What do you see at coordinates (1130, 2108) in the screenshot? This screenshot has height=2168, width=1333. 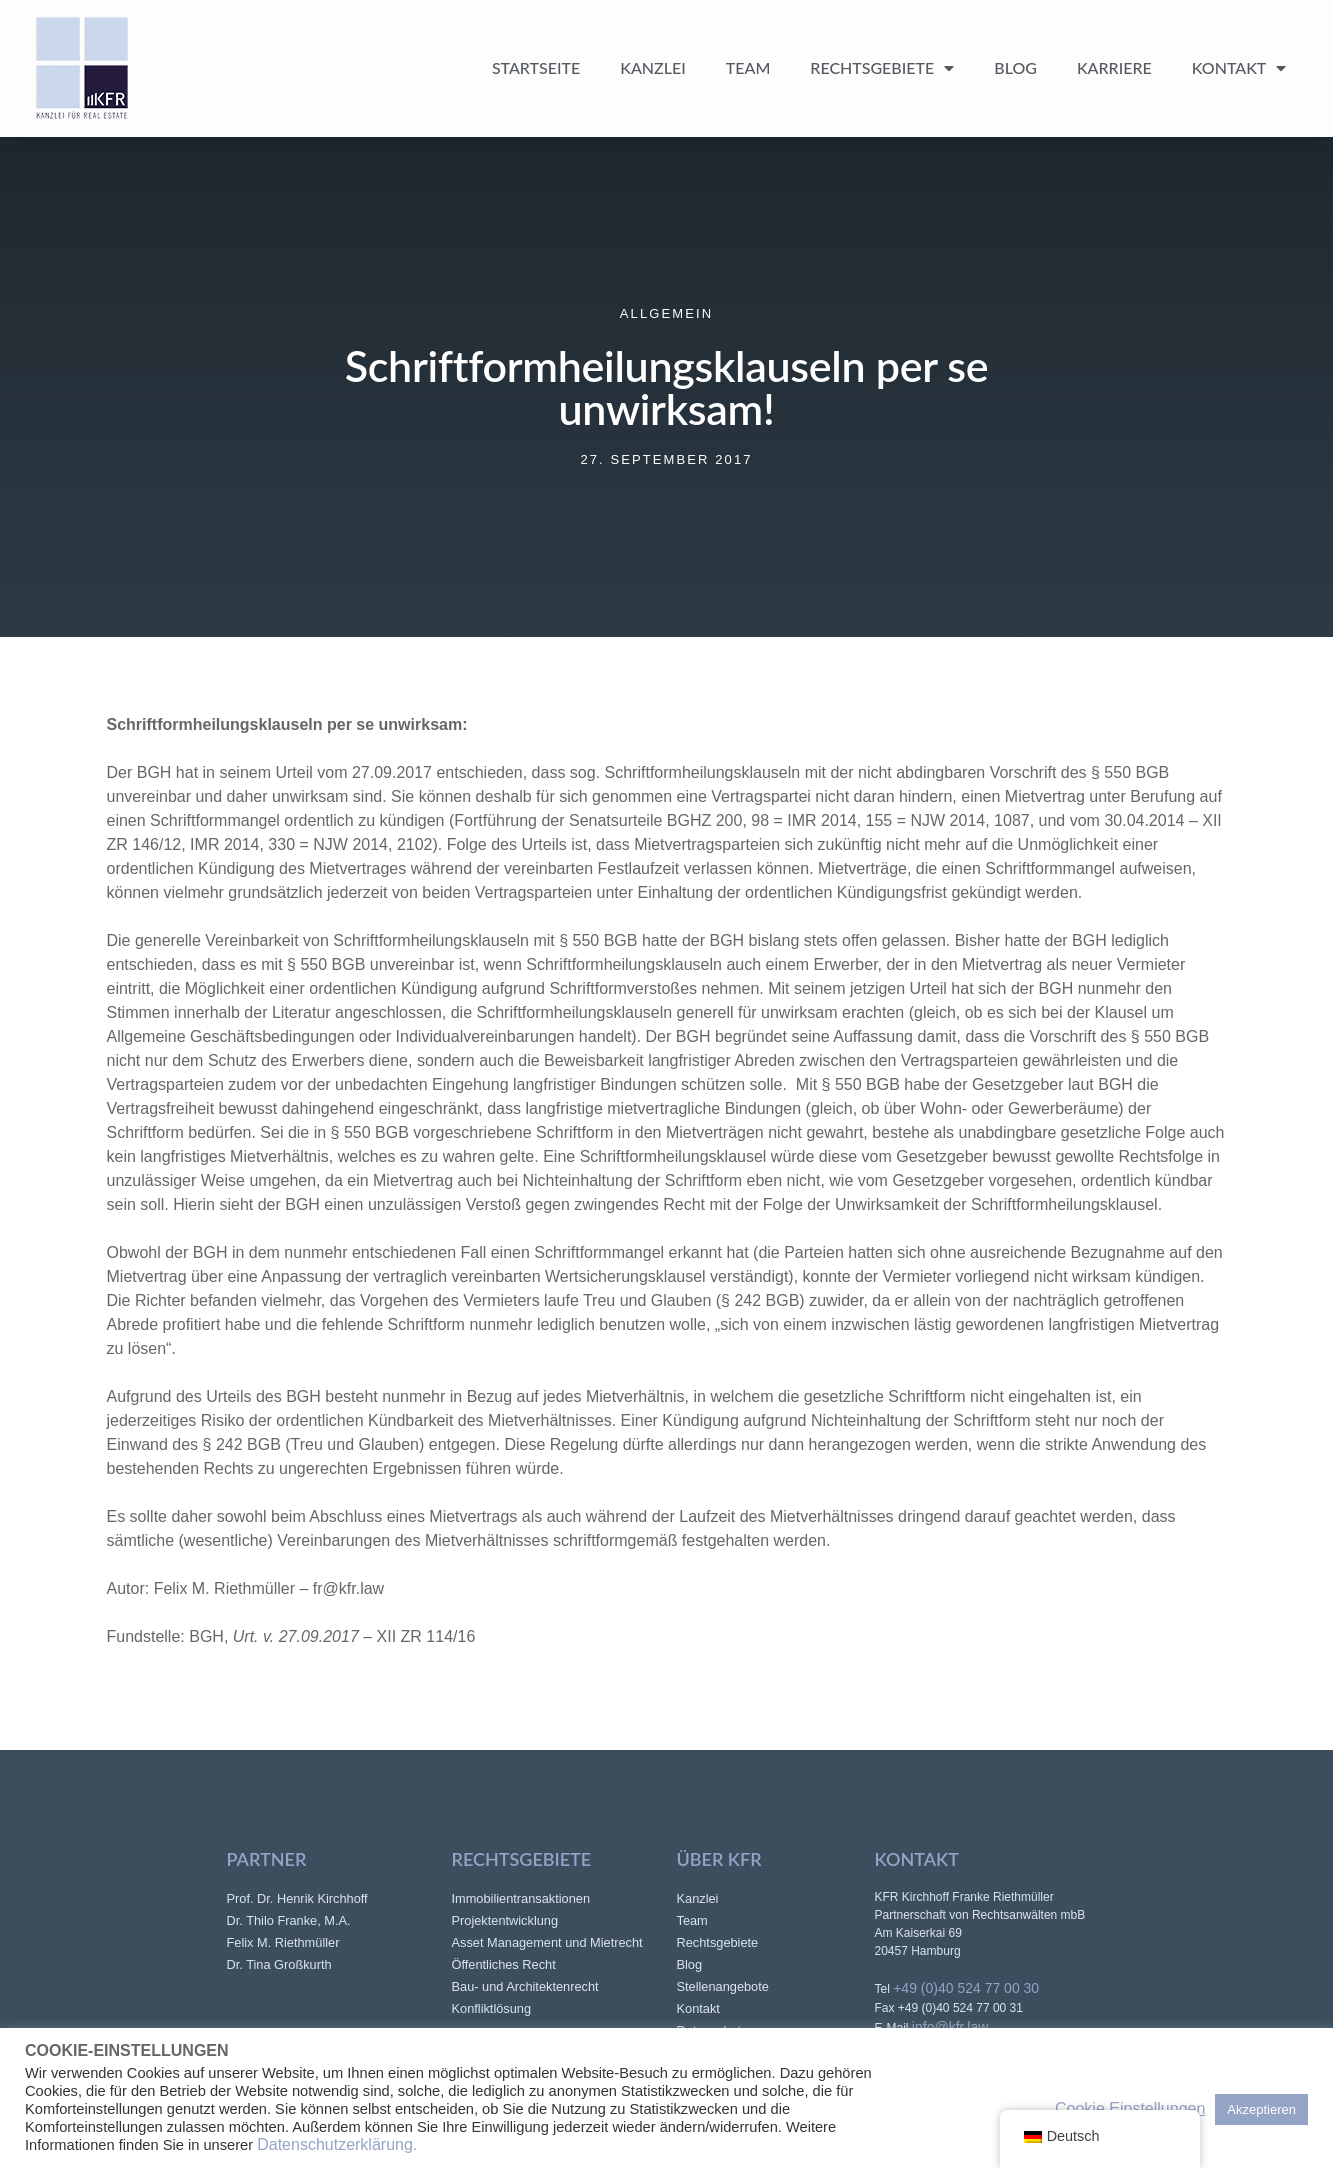 I see `Cookie Einstellungen [button]` at bounding box center [1130, 2108].